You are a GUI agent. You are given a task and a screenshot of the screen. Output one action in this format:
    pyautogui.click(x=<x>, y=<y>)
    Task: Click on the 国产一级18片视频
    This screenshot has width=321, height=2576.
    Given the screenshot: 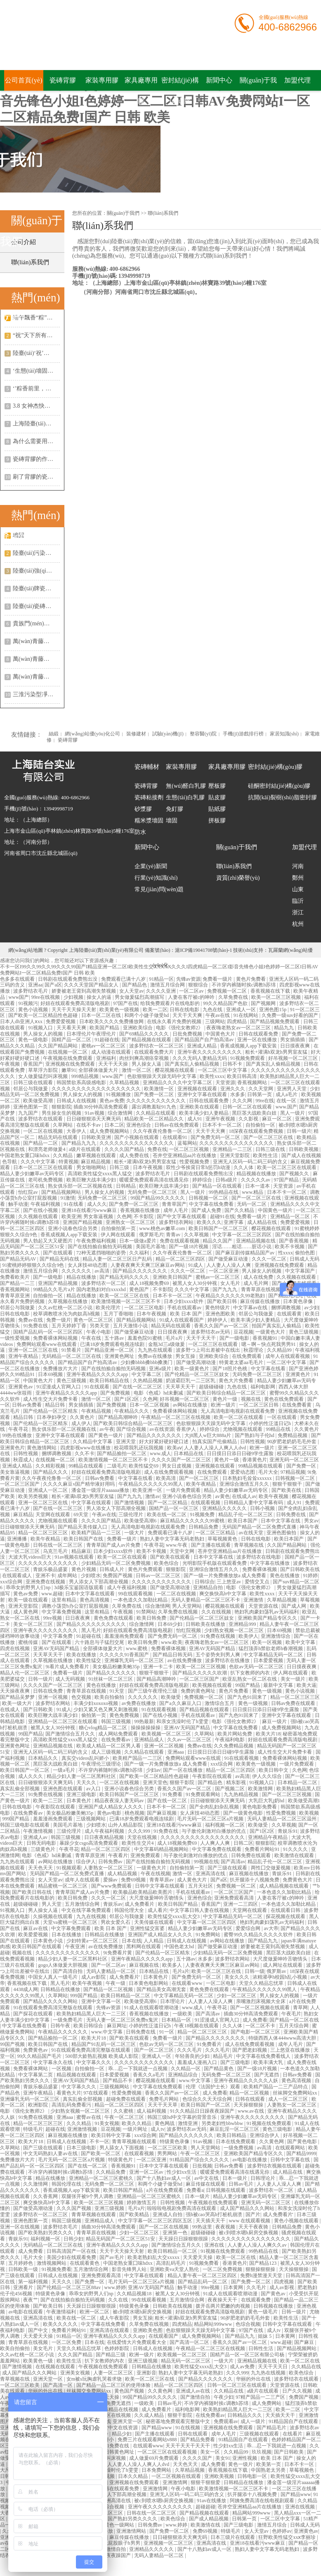 What is the action you would take?
    pyautogui.click(x=189, y=1246)
    